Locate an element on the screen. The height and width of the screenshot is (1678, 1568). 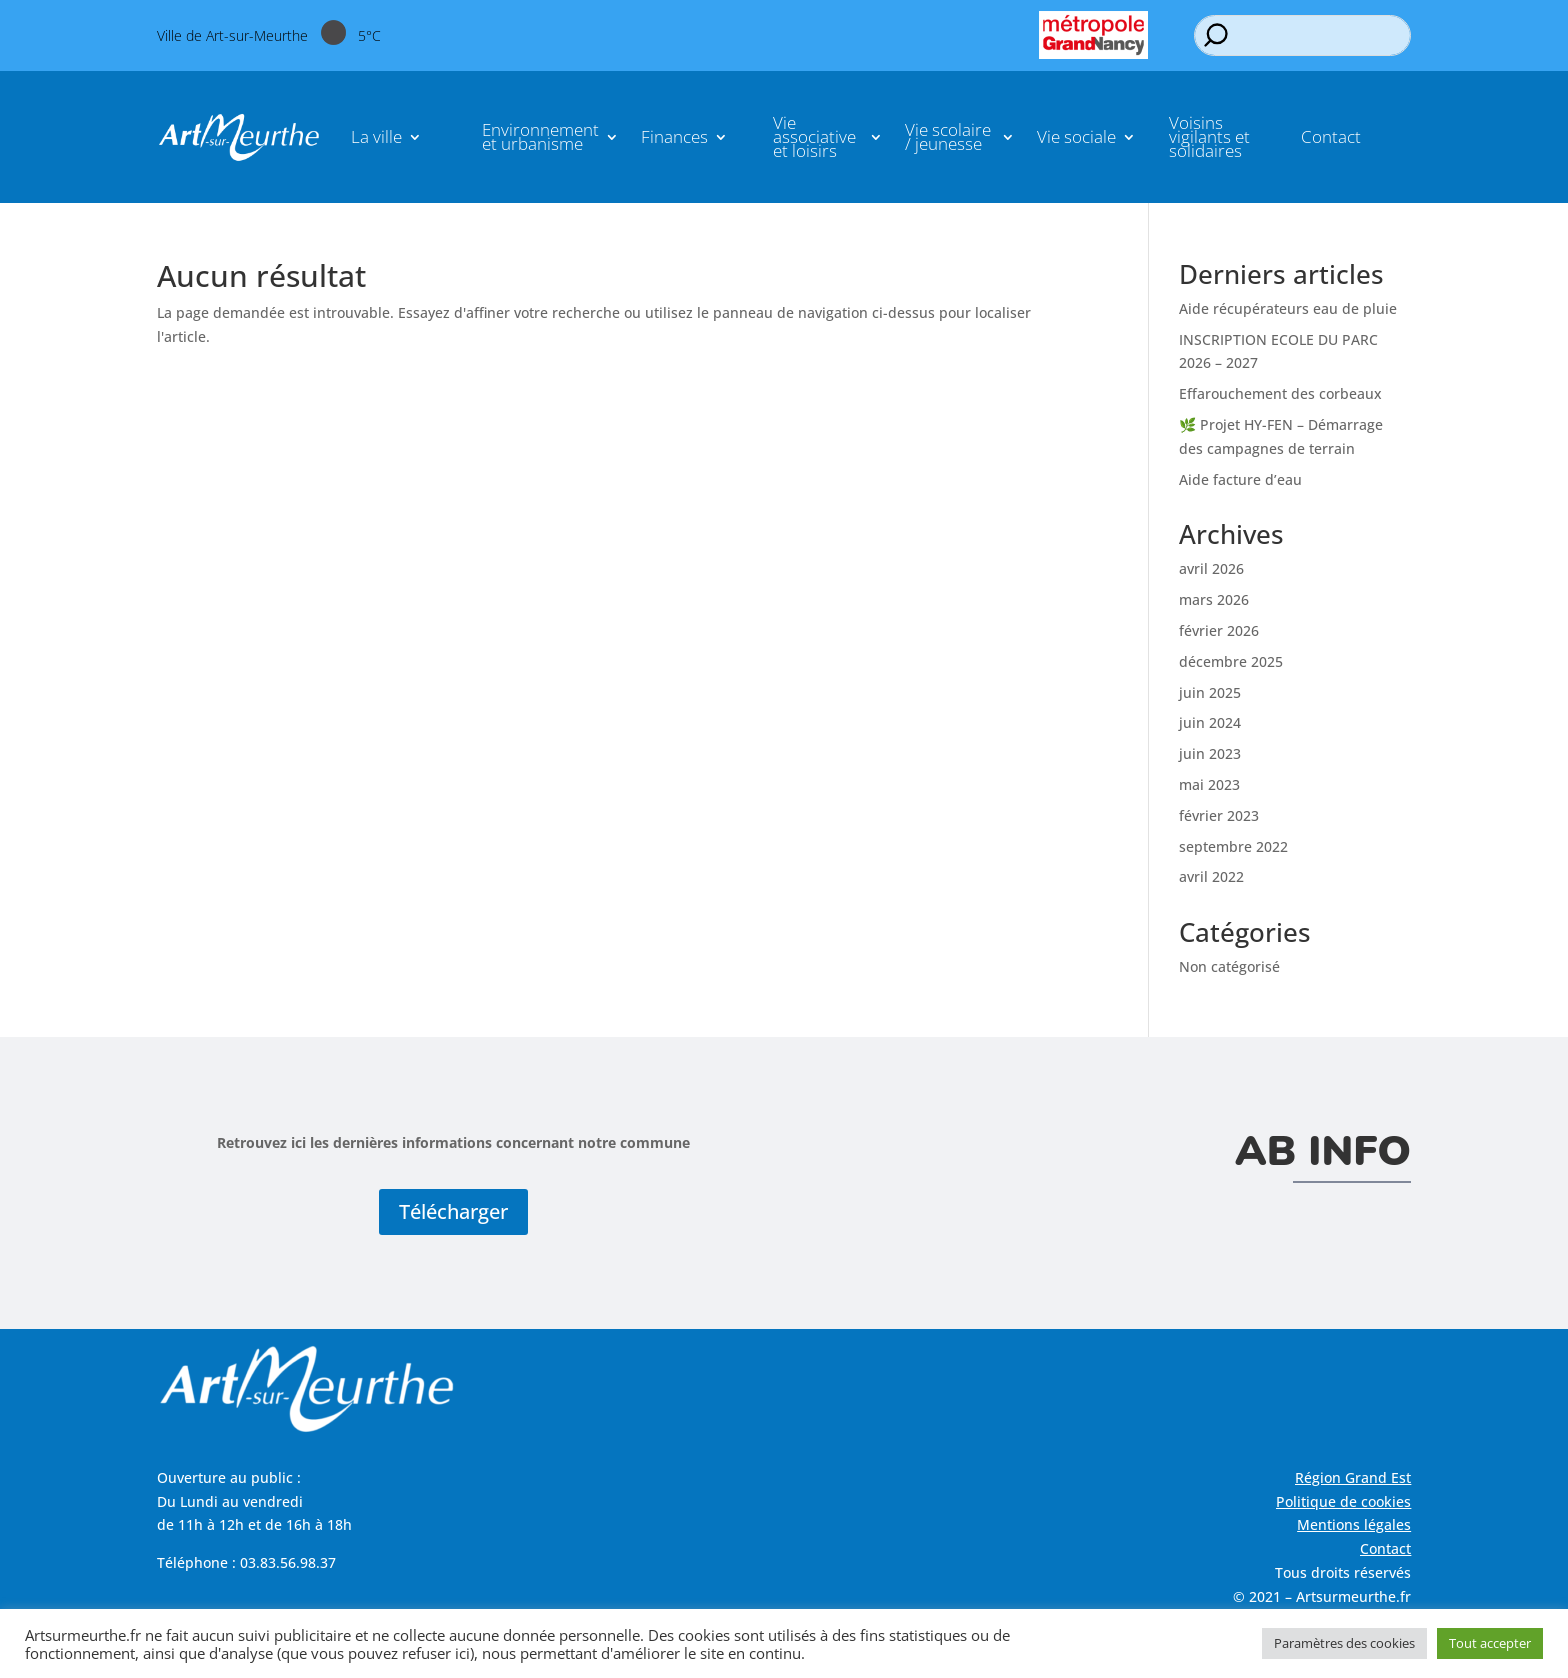
Effarouchement des corbeaux is located at coordinates (1280, 393).